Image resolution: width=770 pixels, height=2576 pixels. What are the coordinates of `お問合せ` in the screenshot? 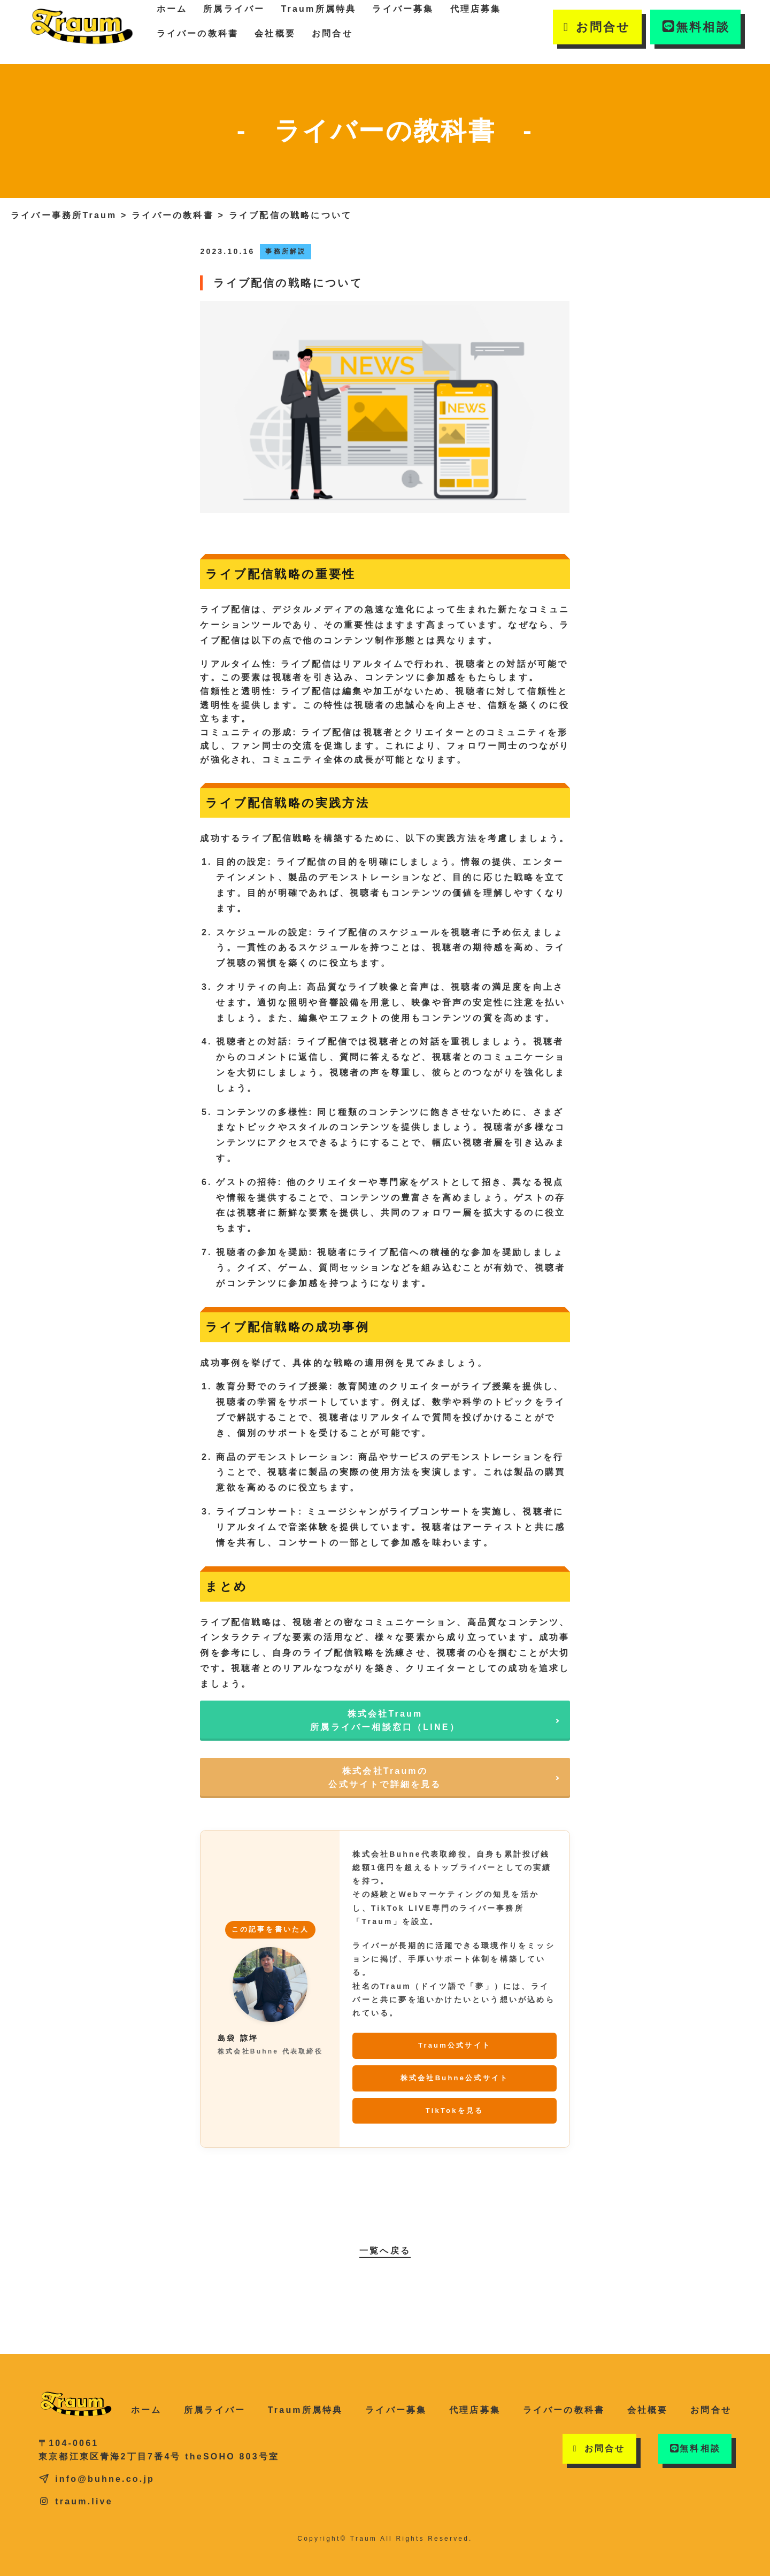 It's located at (332, 33).